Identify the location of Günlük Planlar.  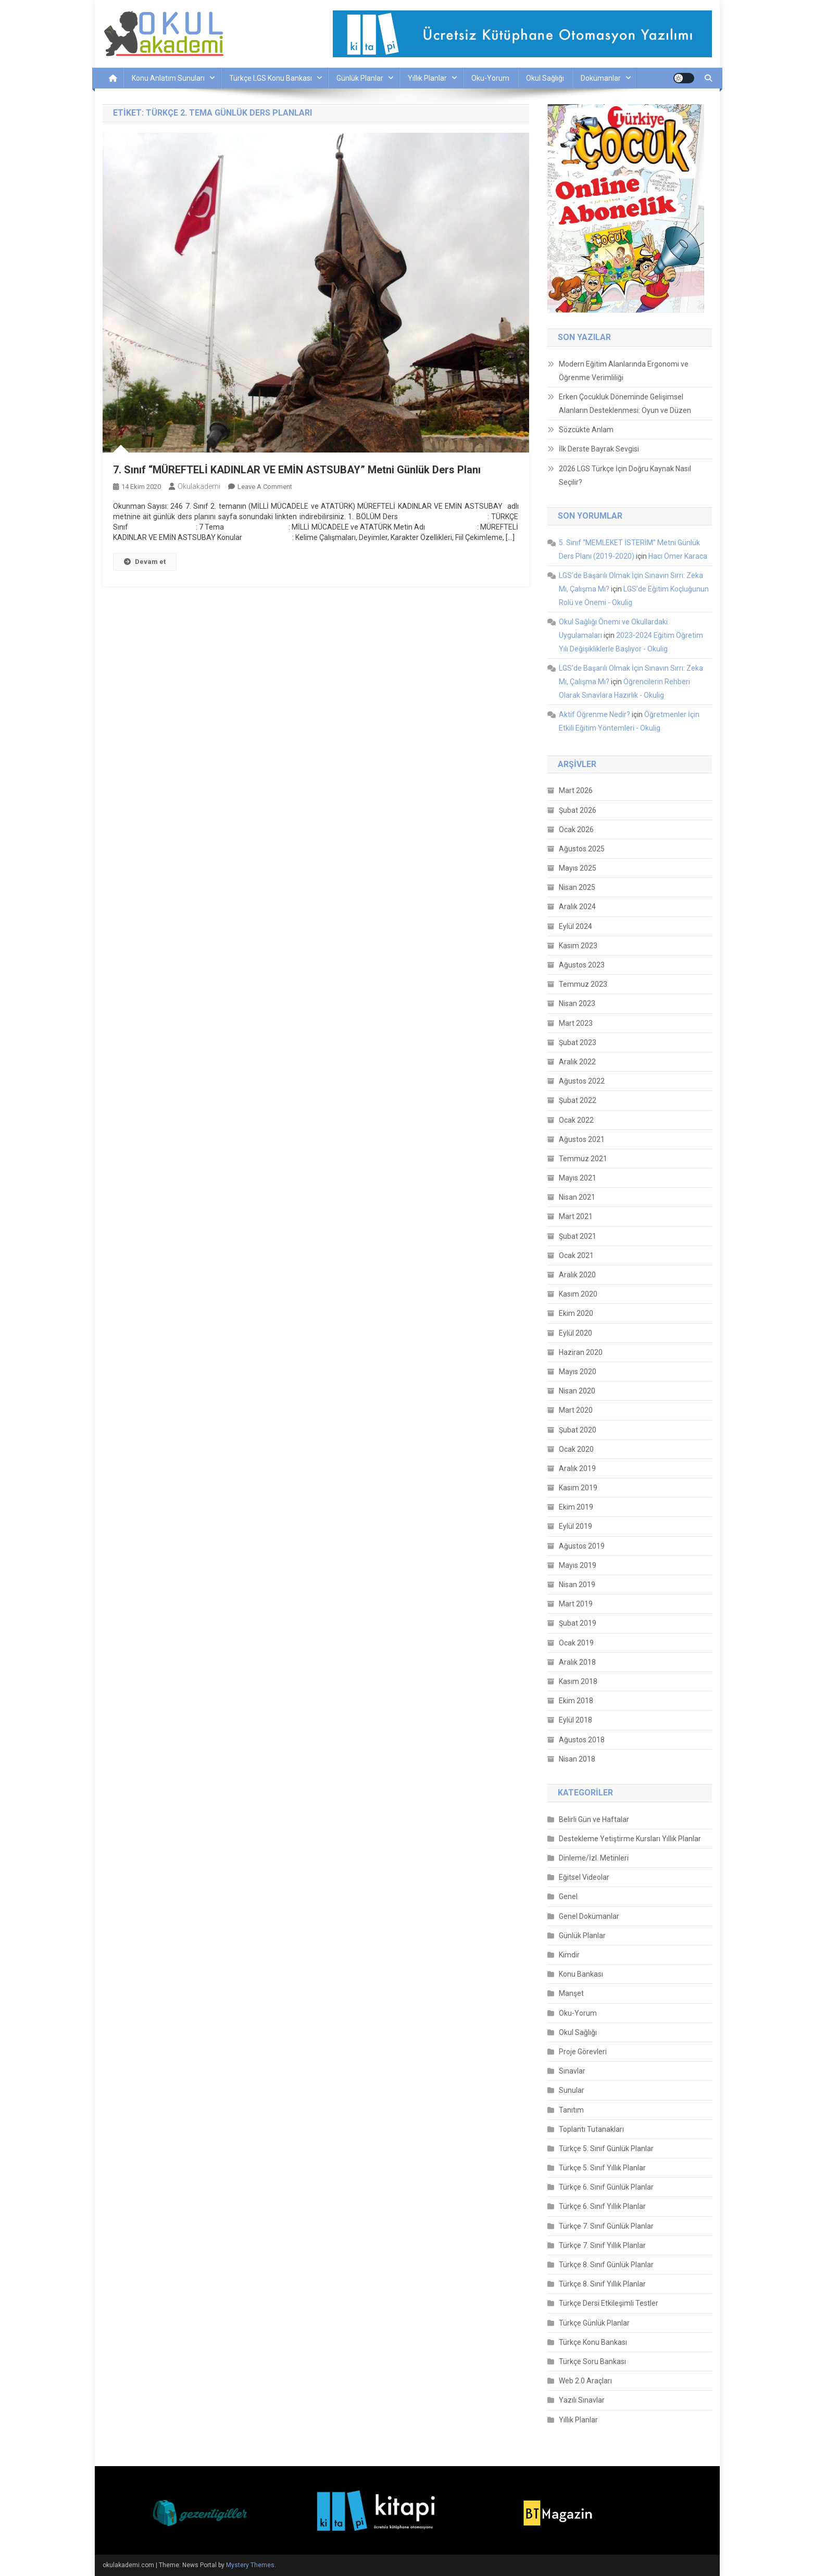
(359, 78).